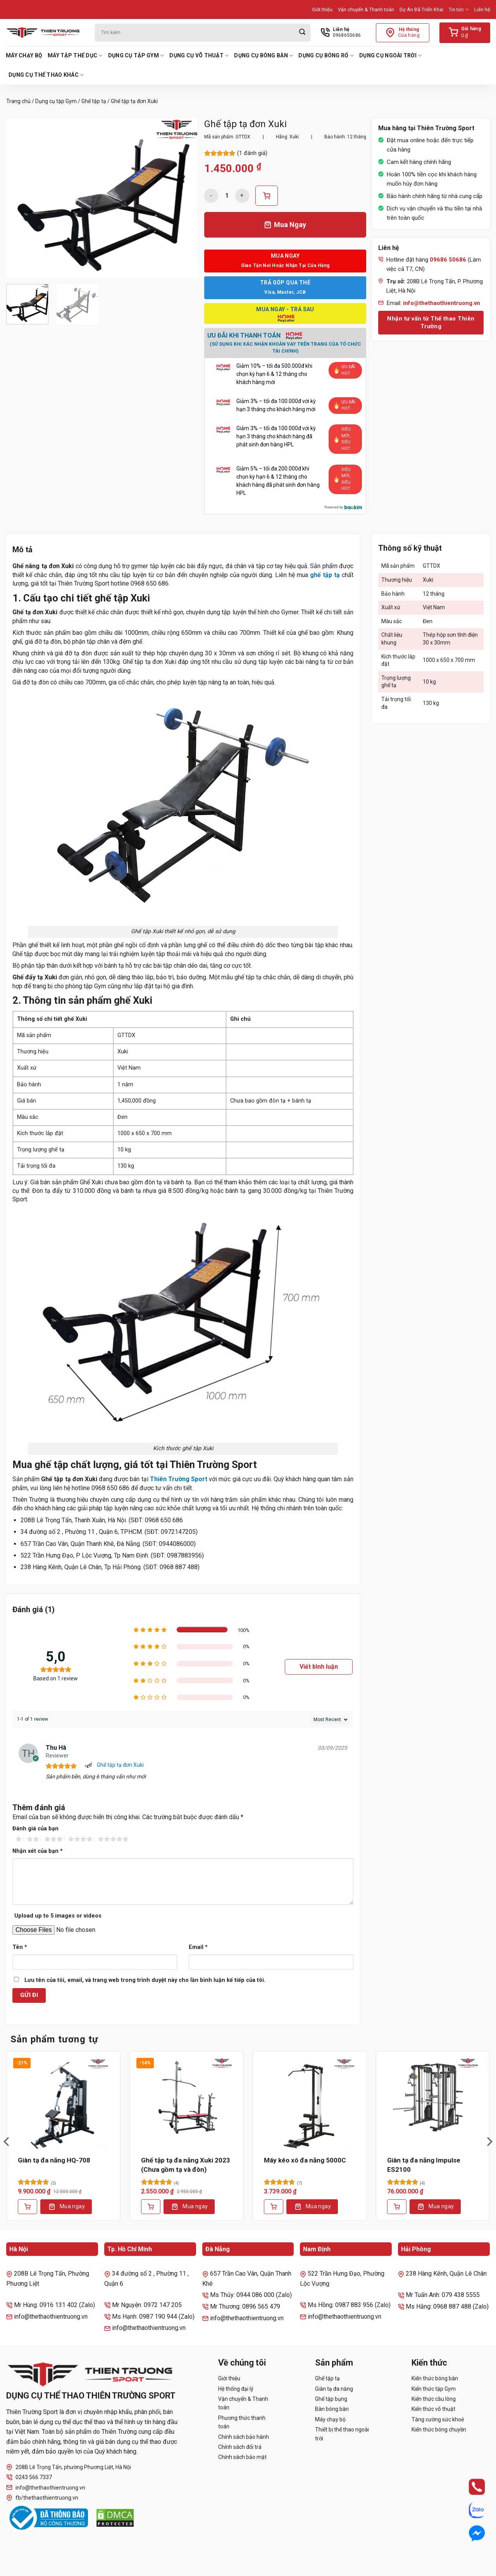 The height and width of the screenshot is (2576, 496). Describe the element at coordinates (185, 2164) in the screenshot. I see `Ghế tập tạ đa năng Xuki 2023 (Chưa gồm tạ và đòn)` at that location.